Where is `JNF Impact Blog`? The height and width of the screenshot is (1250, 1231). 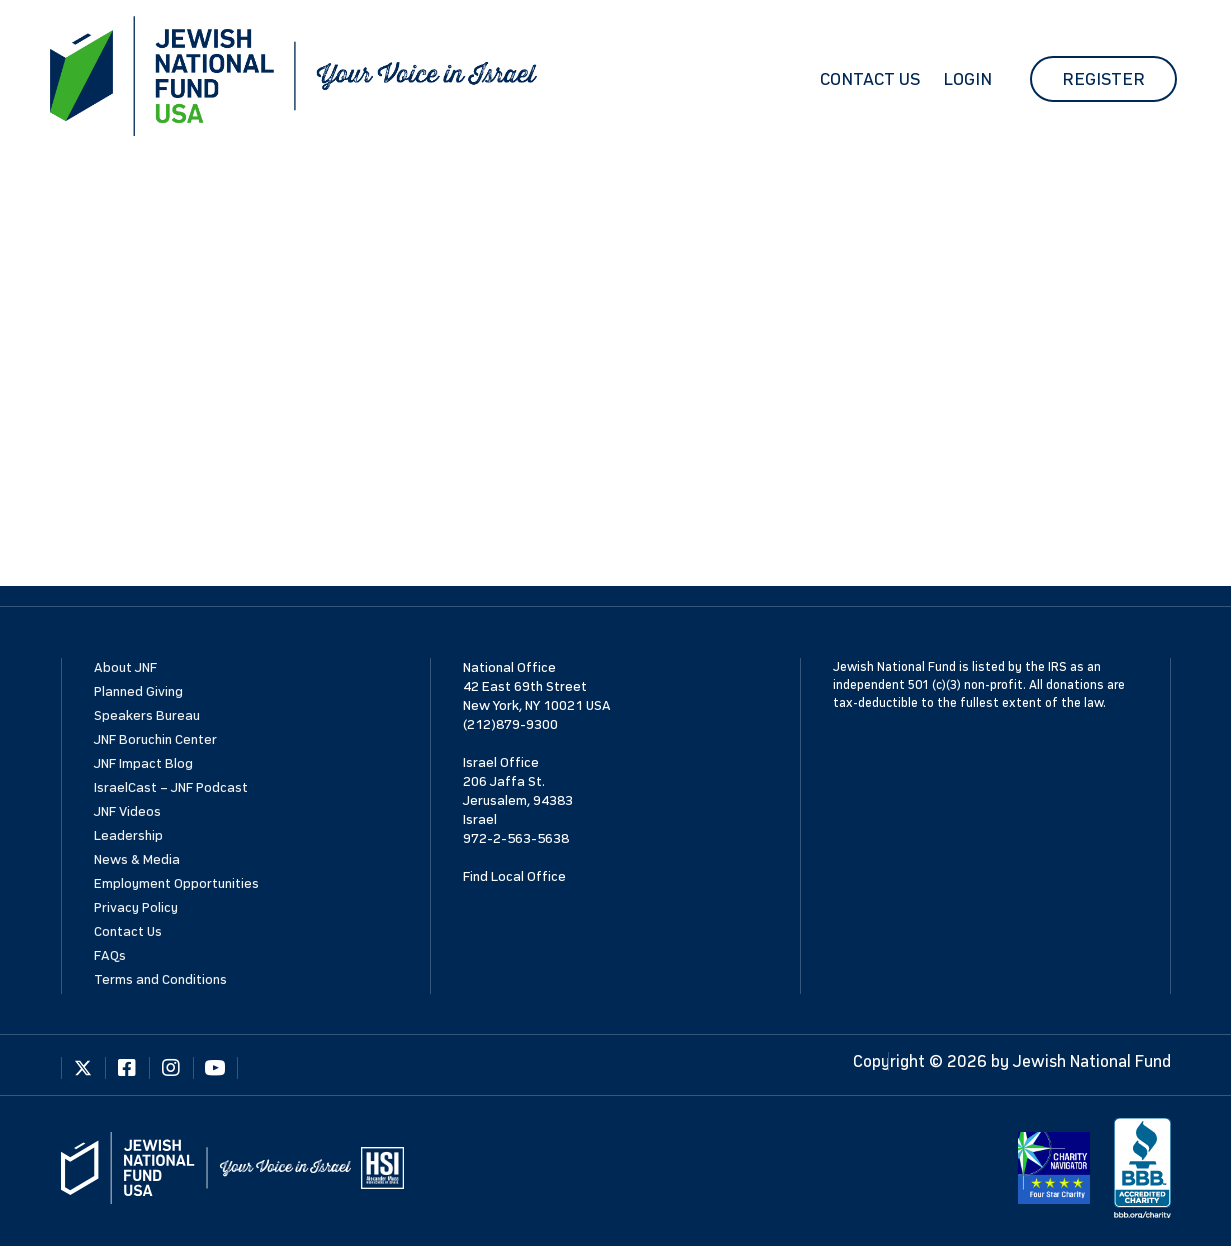
JNF Impact Blog is located at coordinates (143, 763).